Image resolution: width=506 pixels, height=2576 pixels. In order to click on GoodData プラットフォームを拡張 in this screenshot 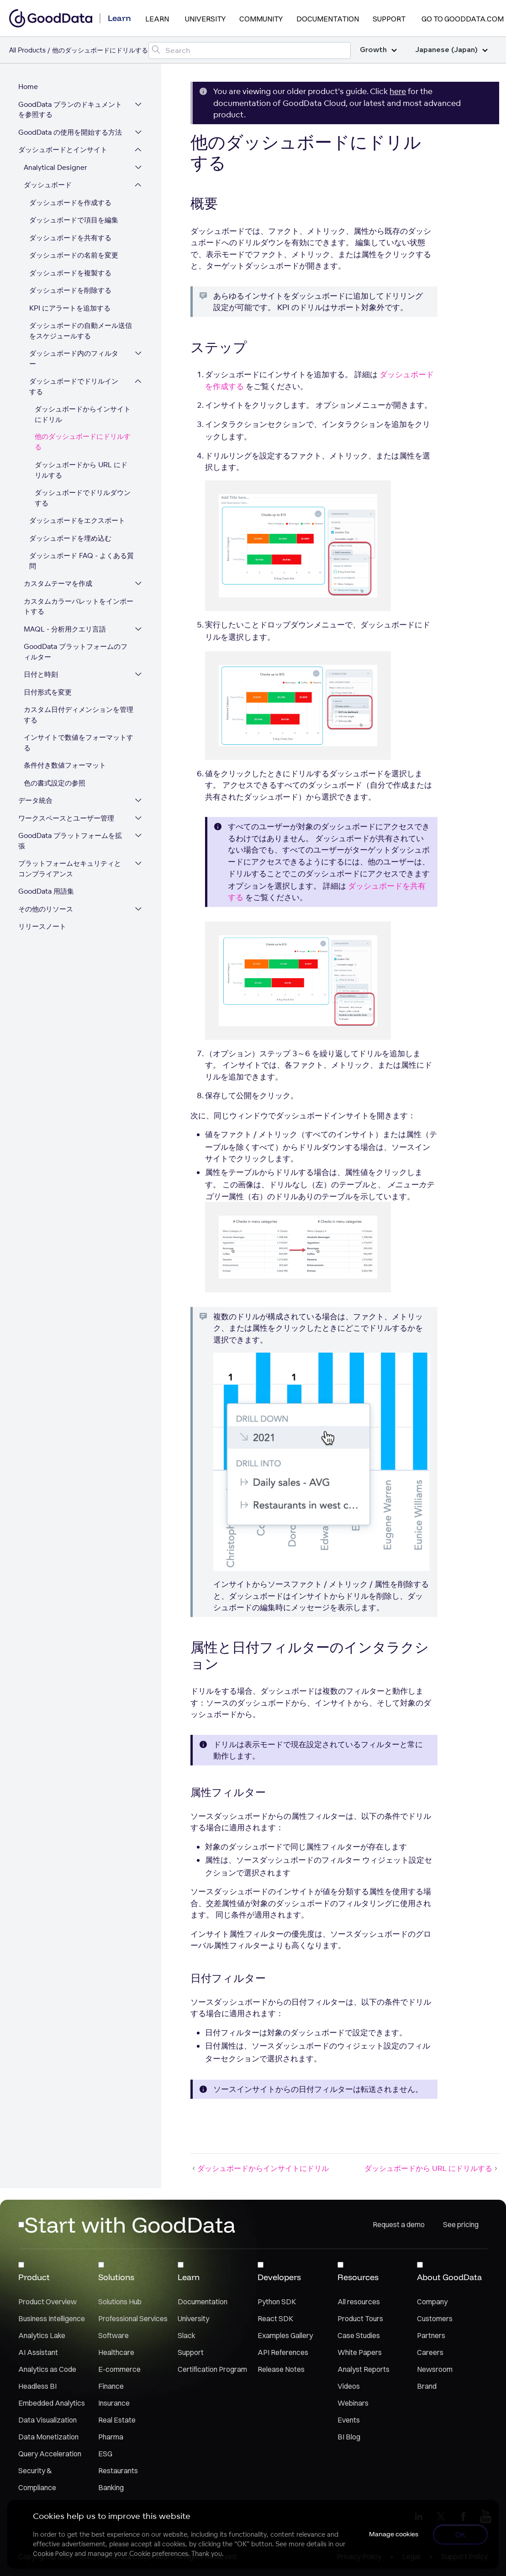, I will do `click(70, 840)`.